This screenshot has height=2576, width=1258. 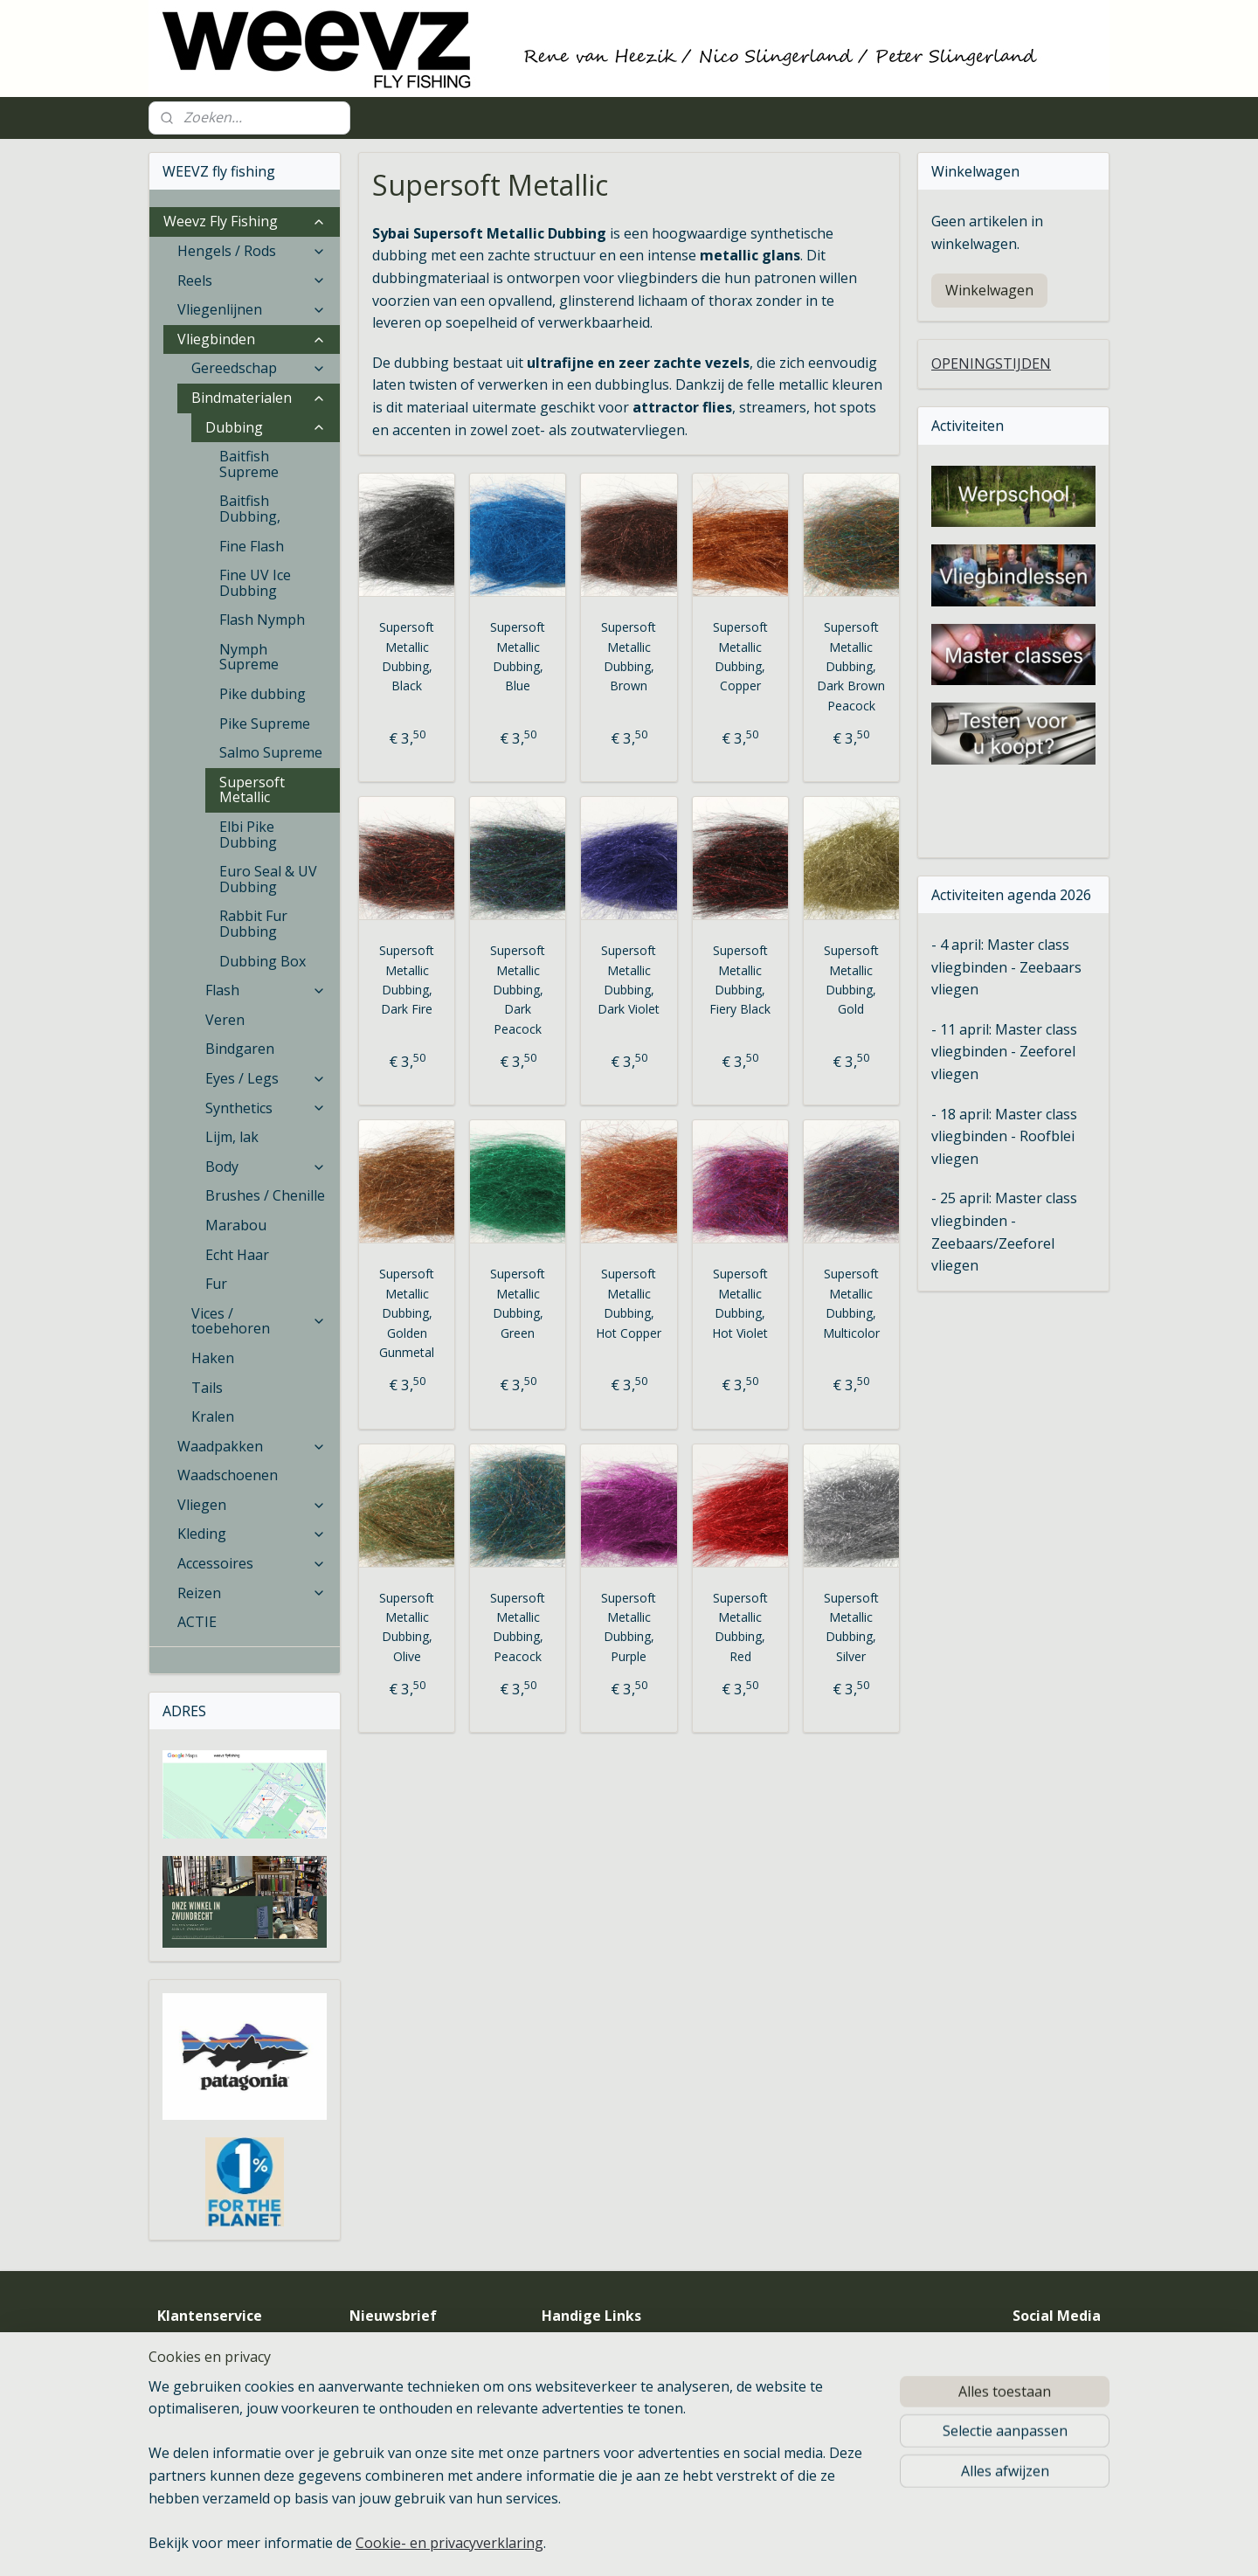 I want to click on Openingstijden, so click(x=199, y=2367).